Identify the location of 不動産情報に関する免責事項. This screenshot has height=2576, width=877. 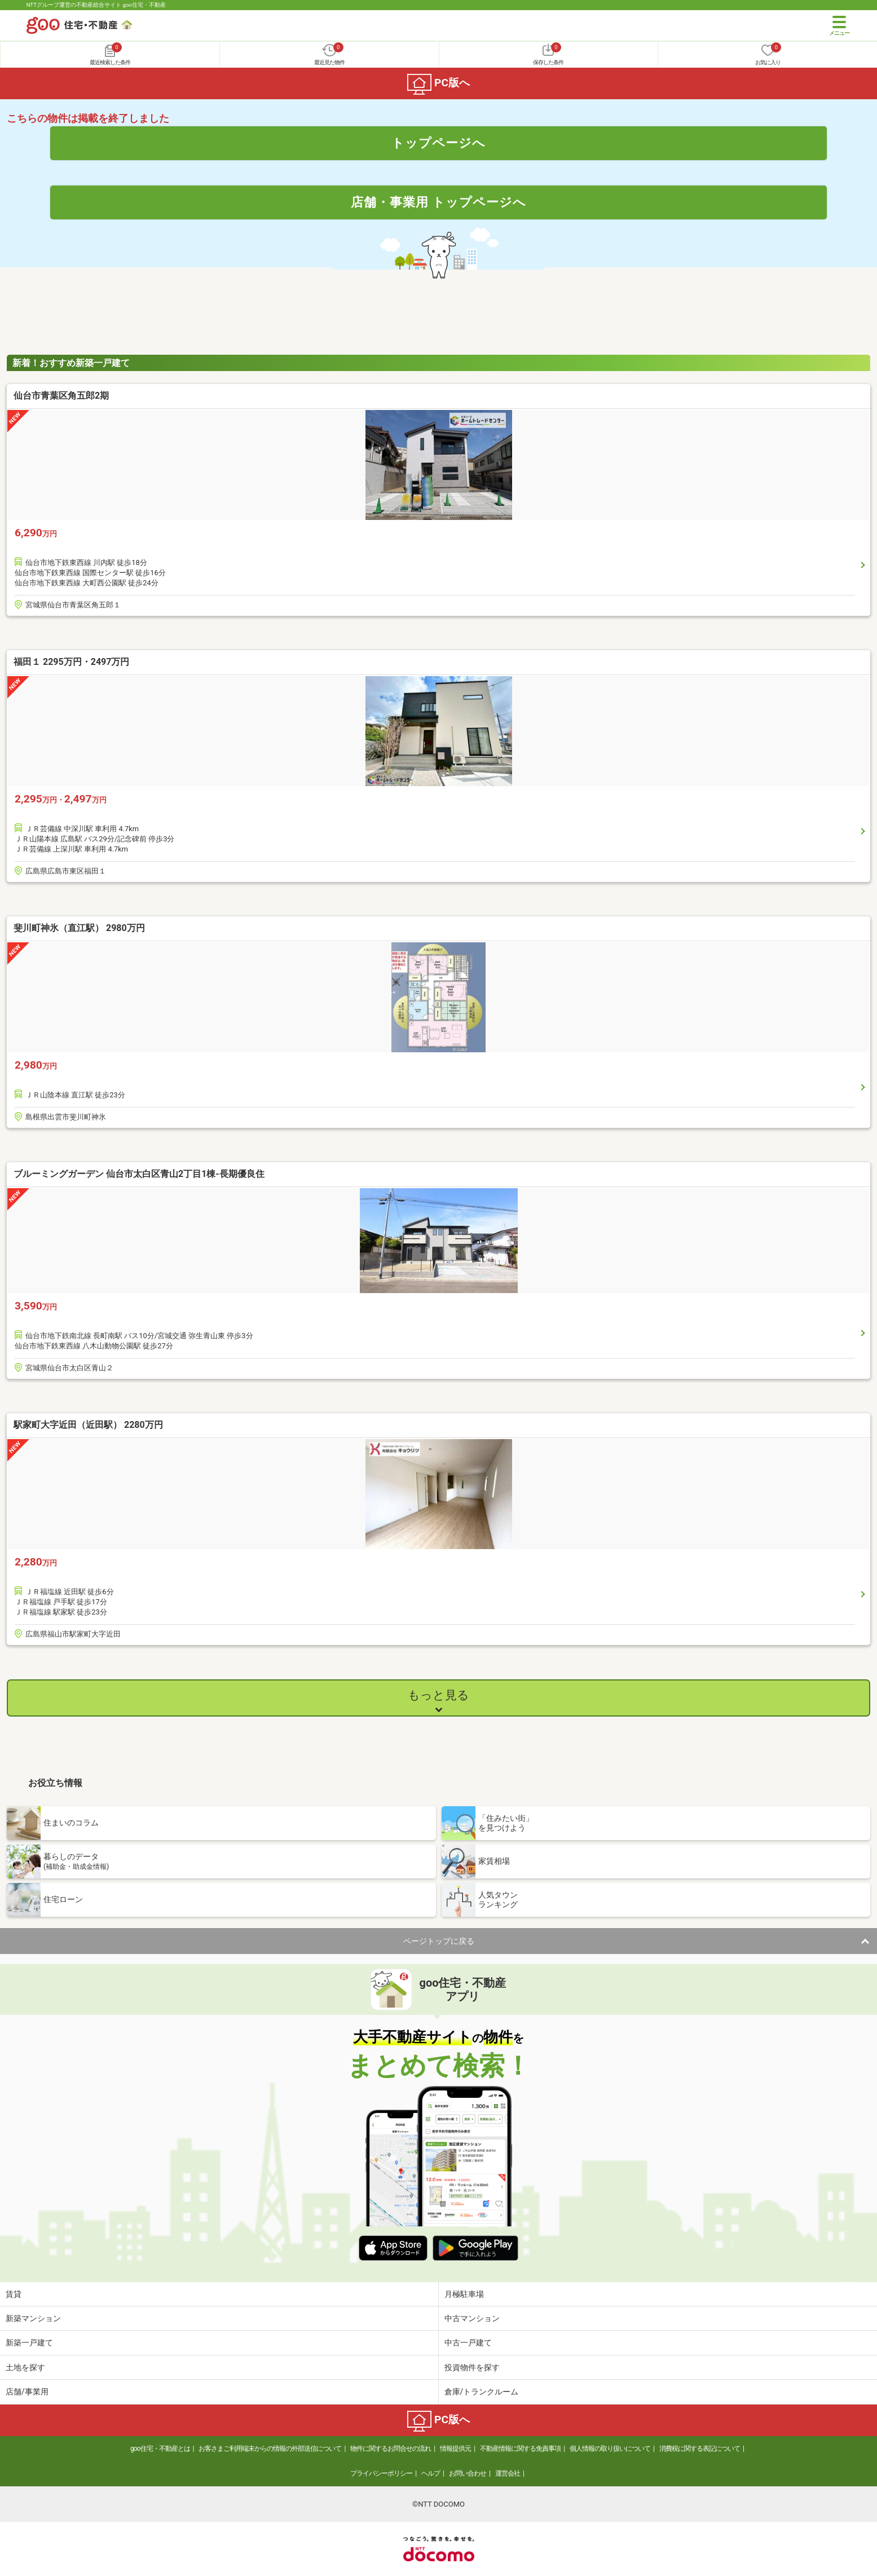
(520, 2449).